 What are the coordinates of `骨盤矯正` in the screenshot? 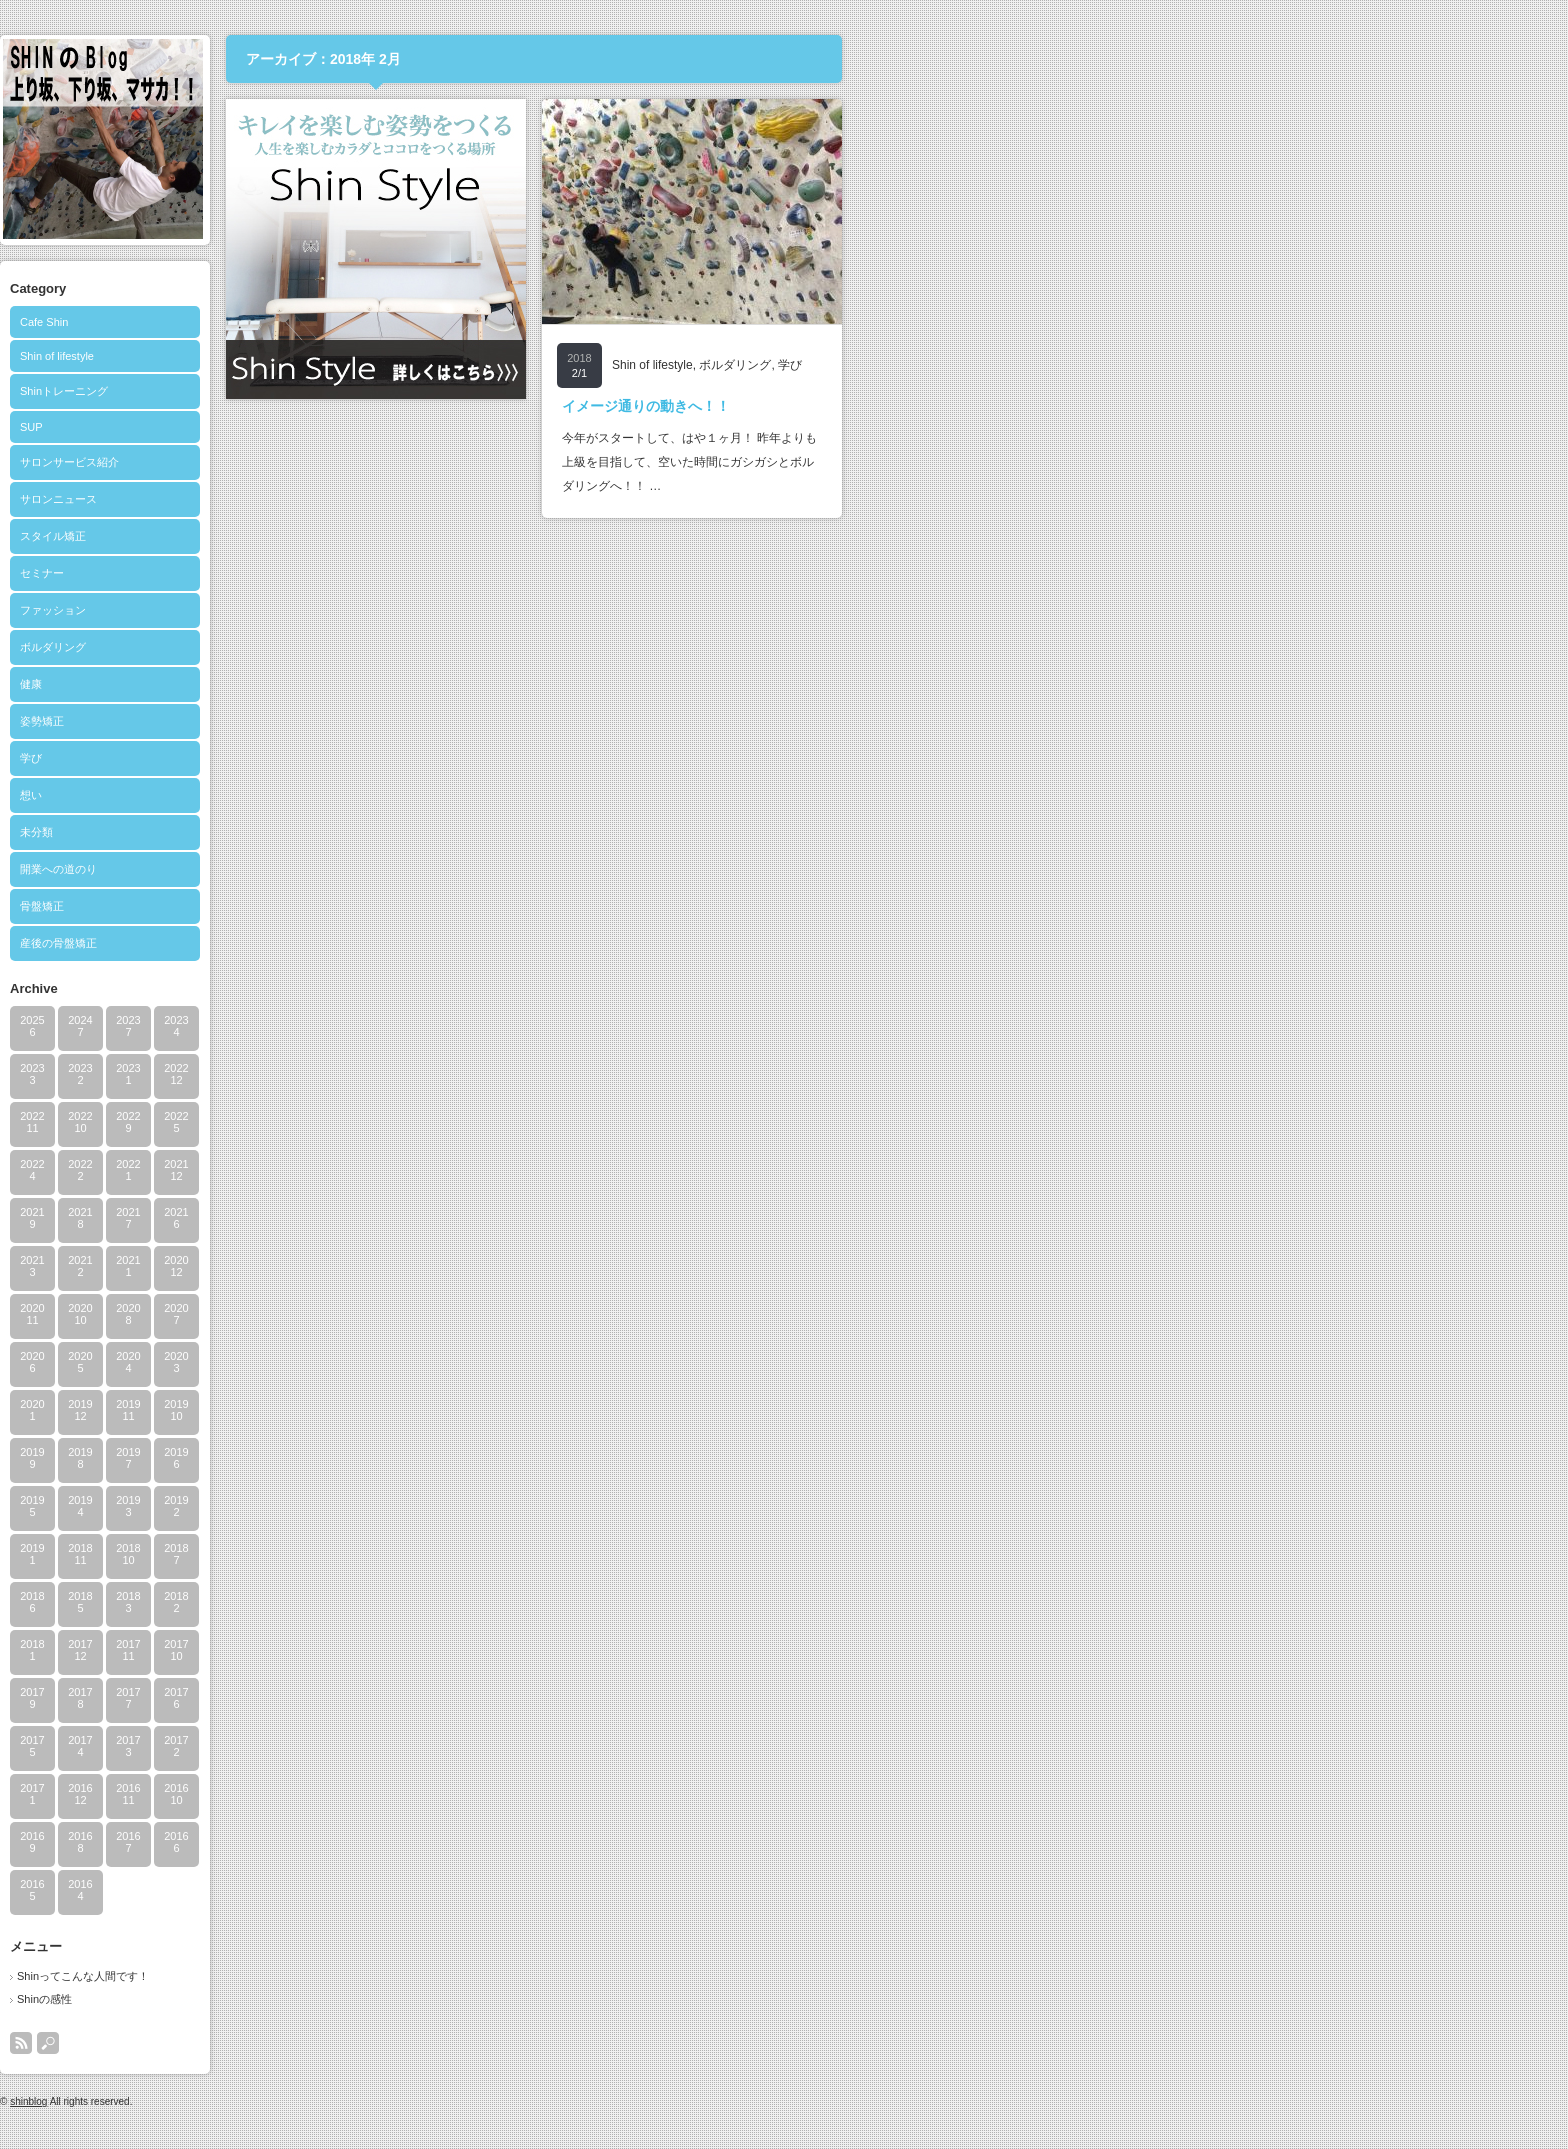 It's located at (401, 906).